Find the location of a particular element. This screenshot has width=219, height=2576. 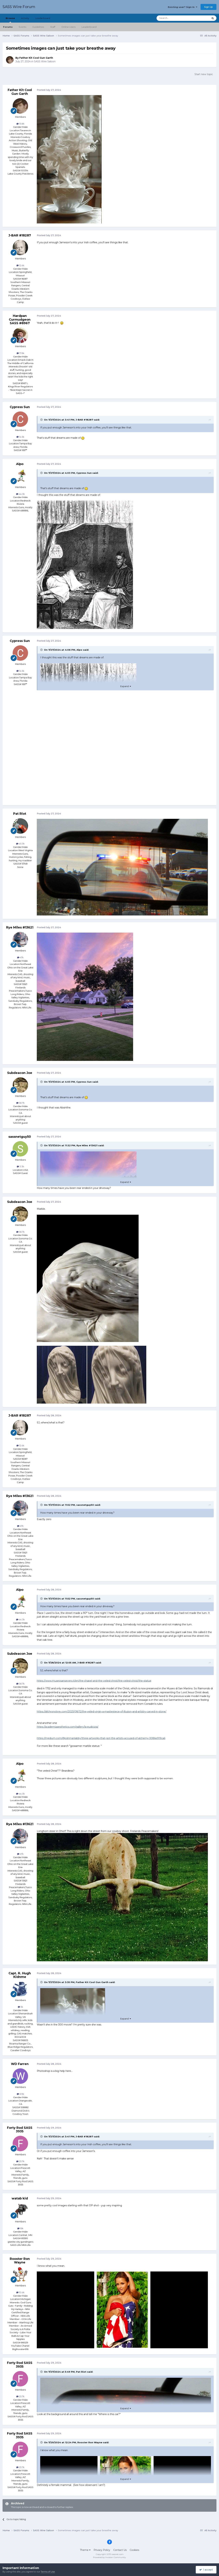

45.3k is located at coordinates (20, 843).